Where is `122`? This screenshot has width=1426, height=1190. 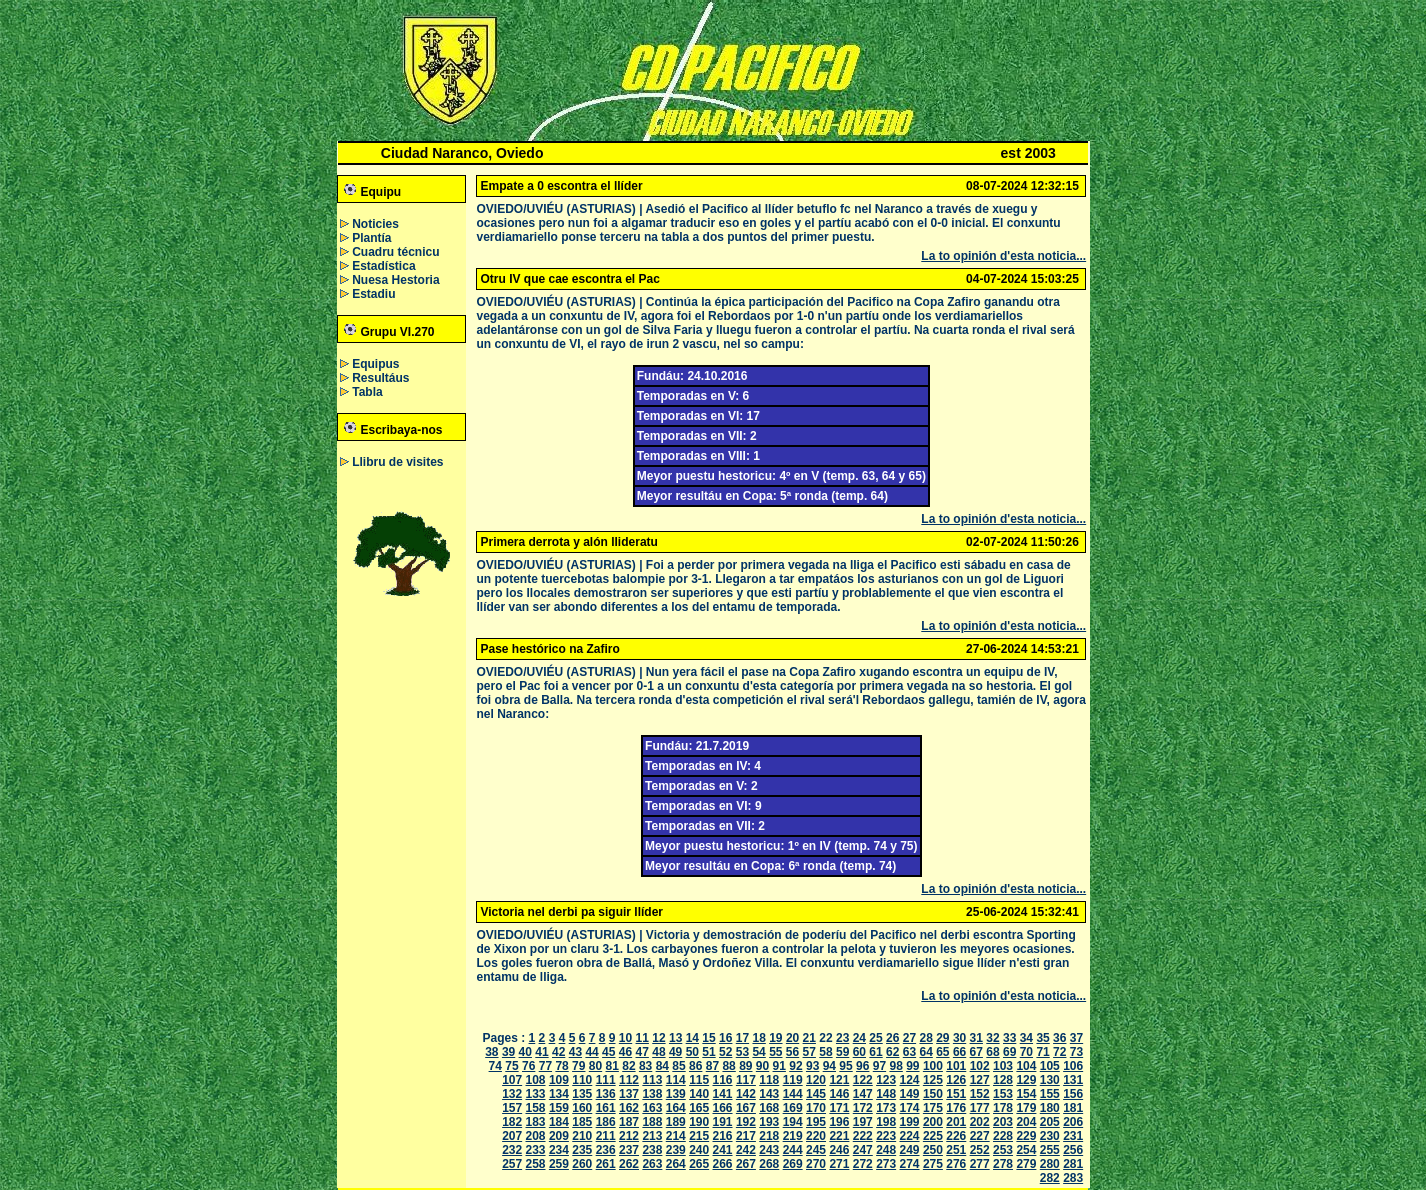
122 is located at coordinates (863, 1080).